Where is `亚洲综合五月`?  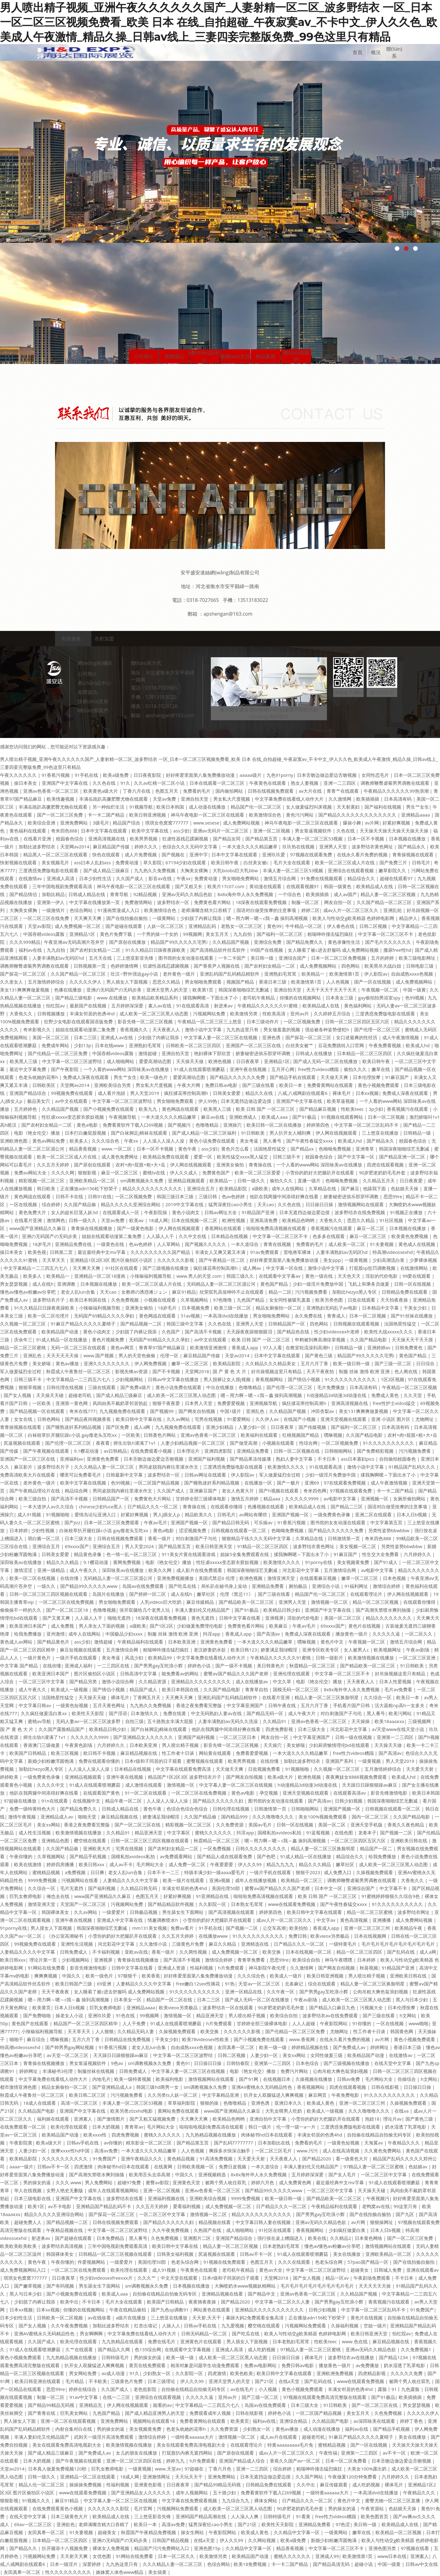 亚洲综合五月 is located at coordinates (201, 1188).